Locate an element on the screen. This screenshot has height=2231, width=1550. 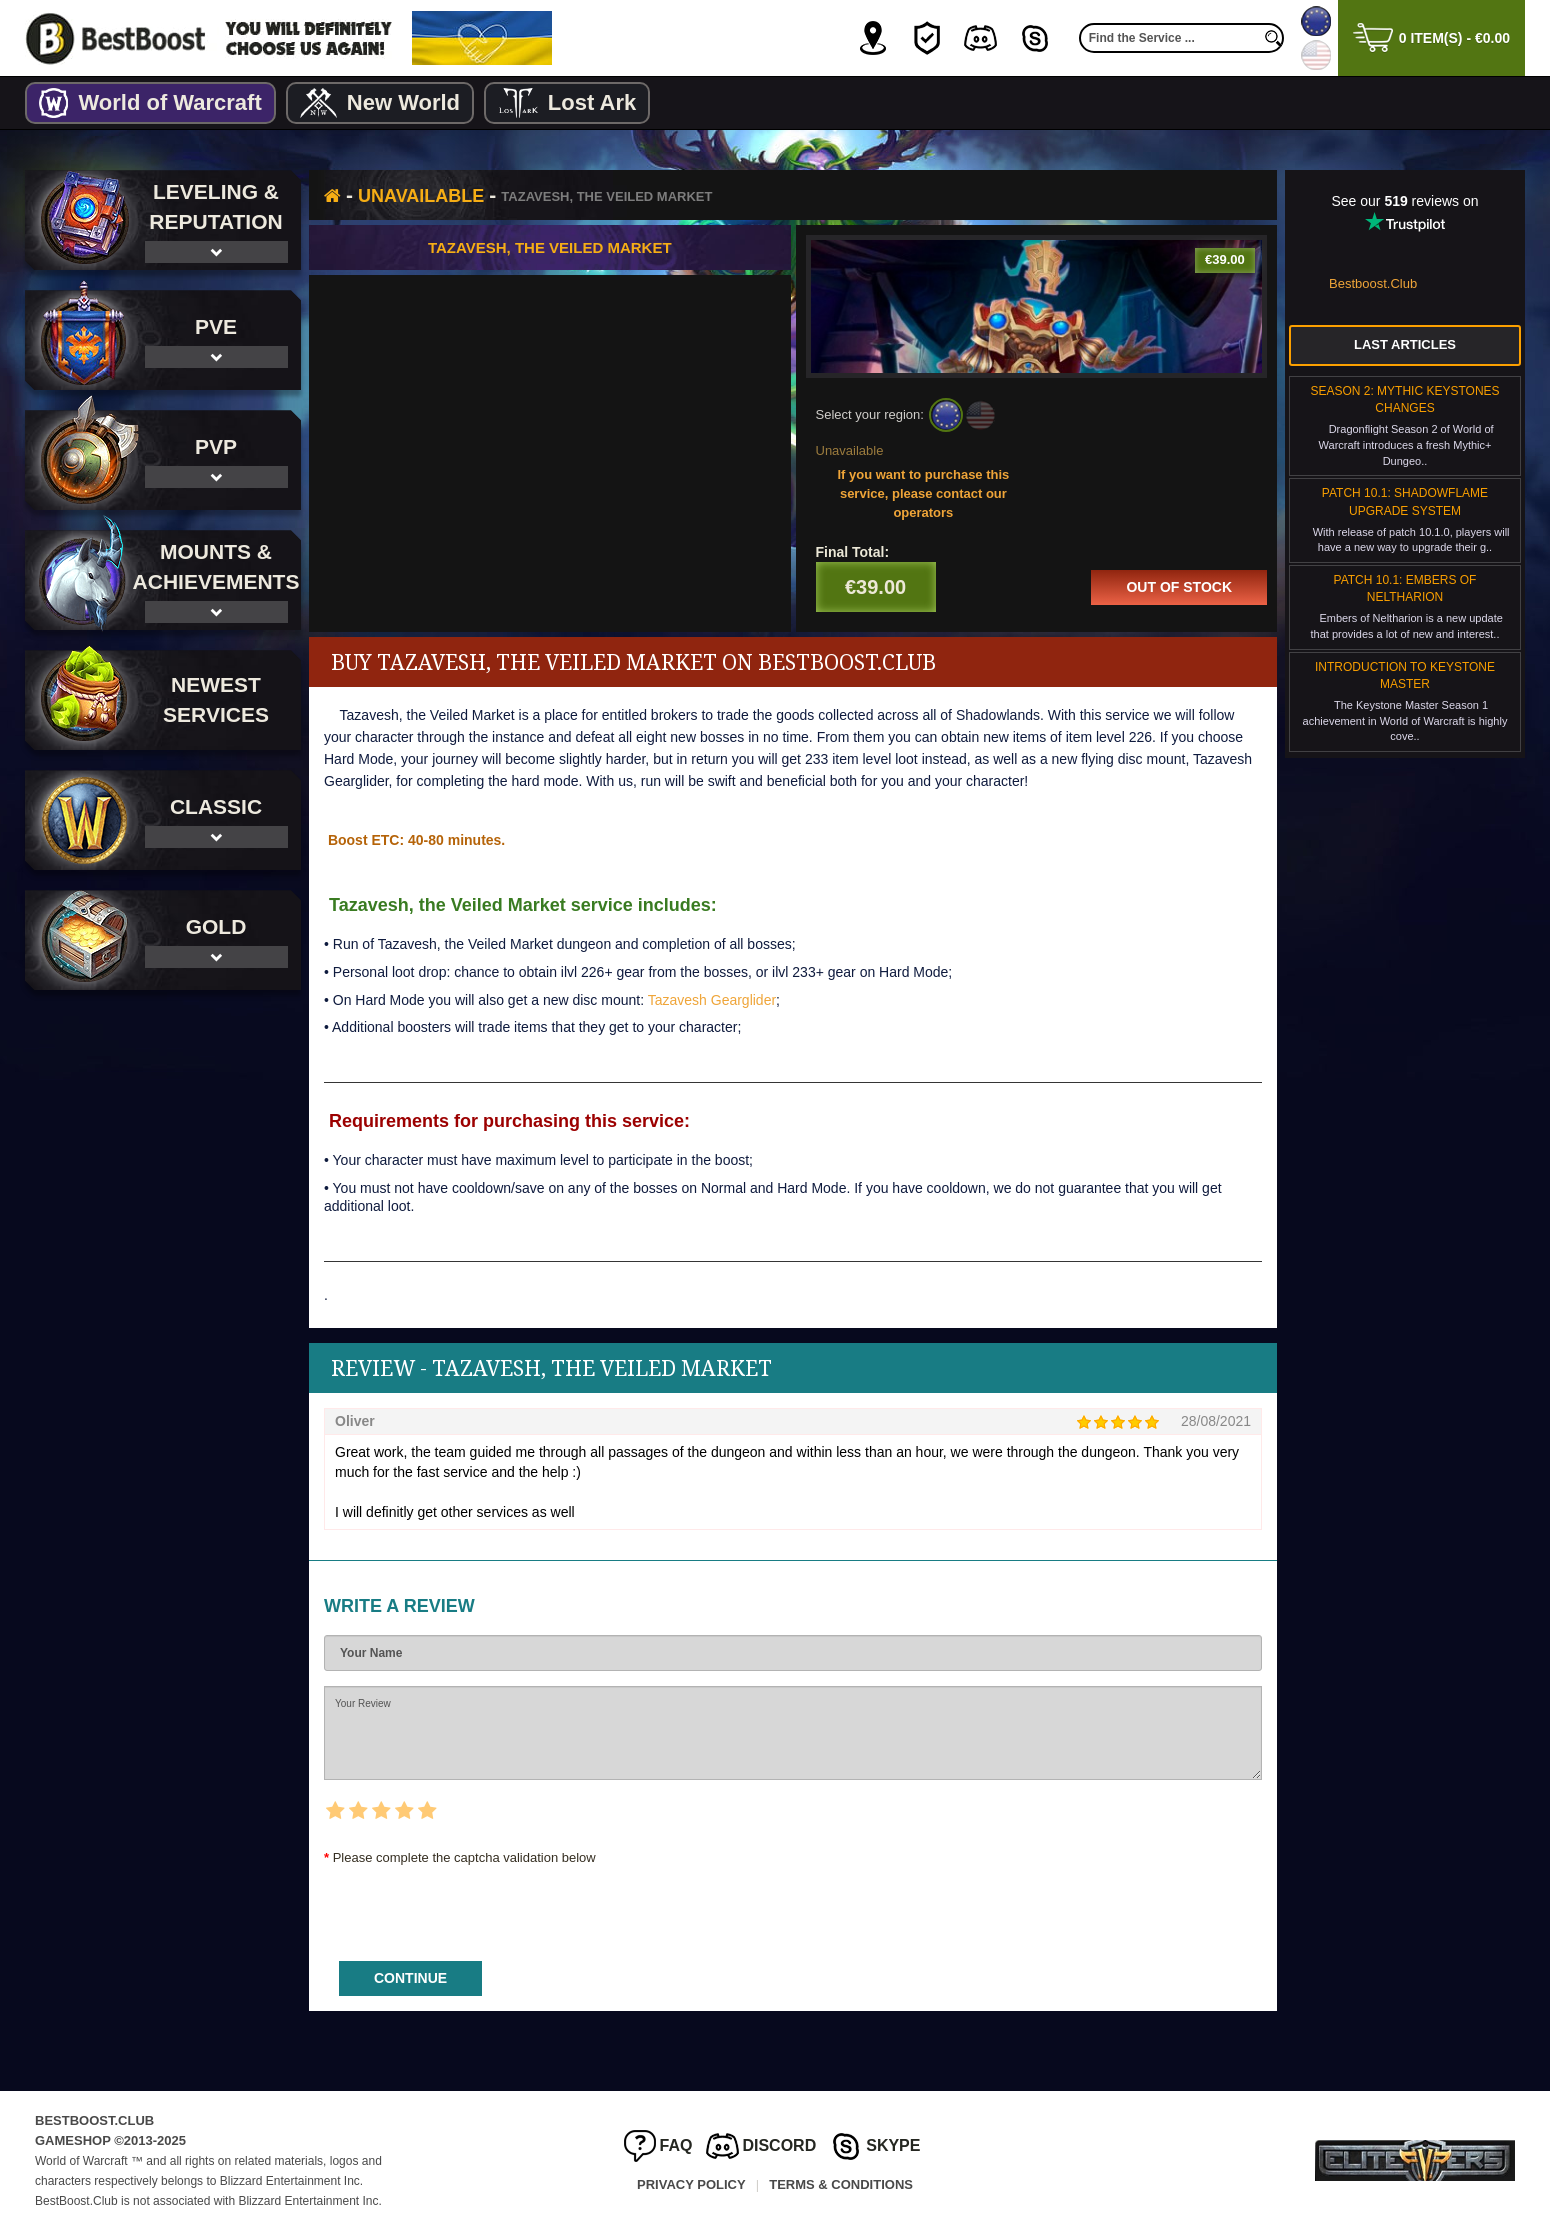
Unavailable is located at coordinates (421, 196).